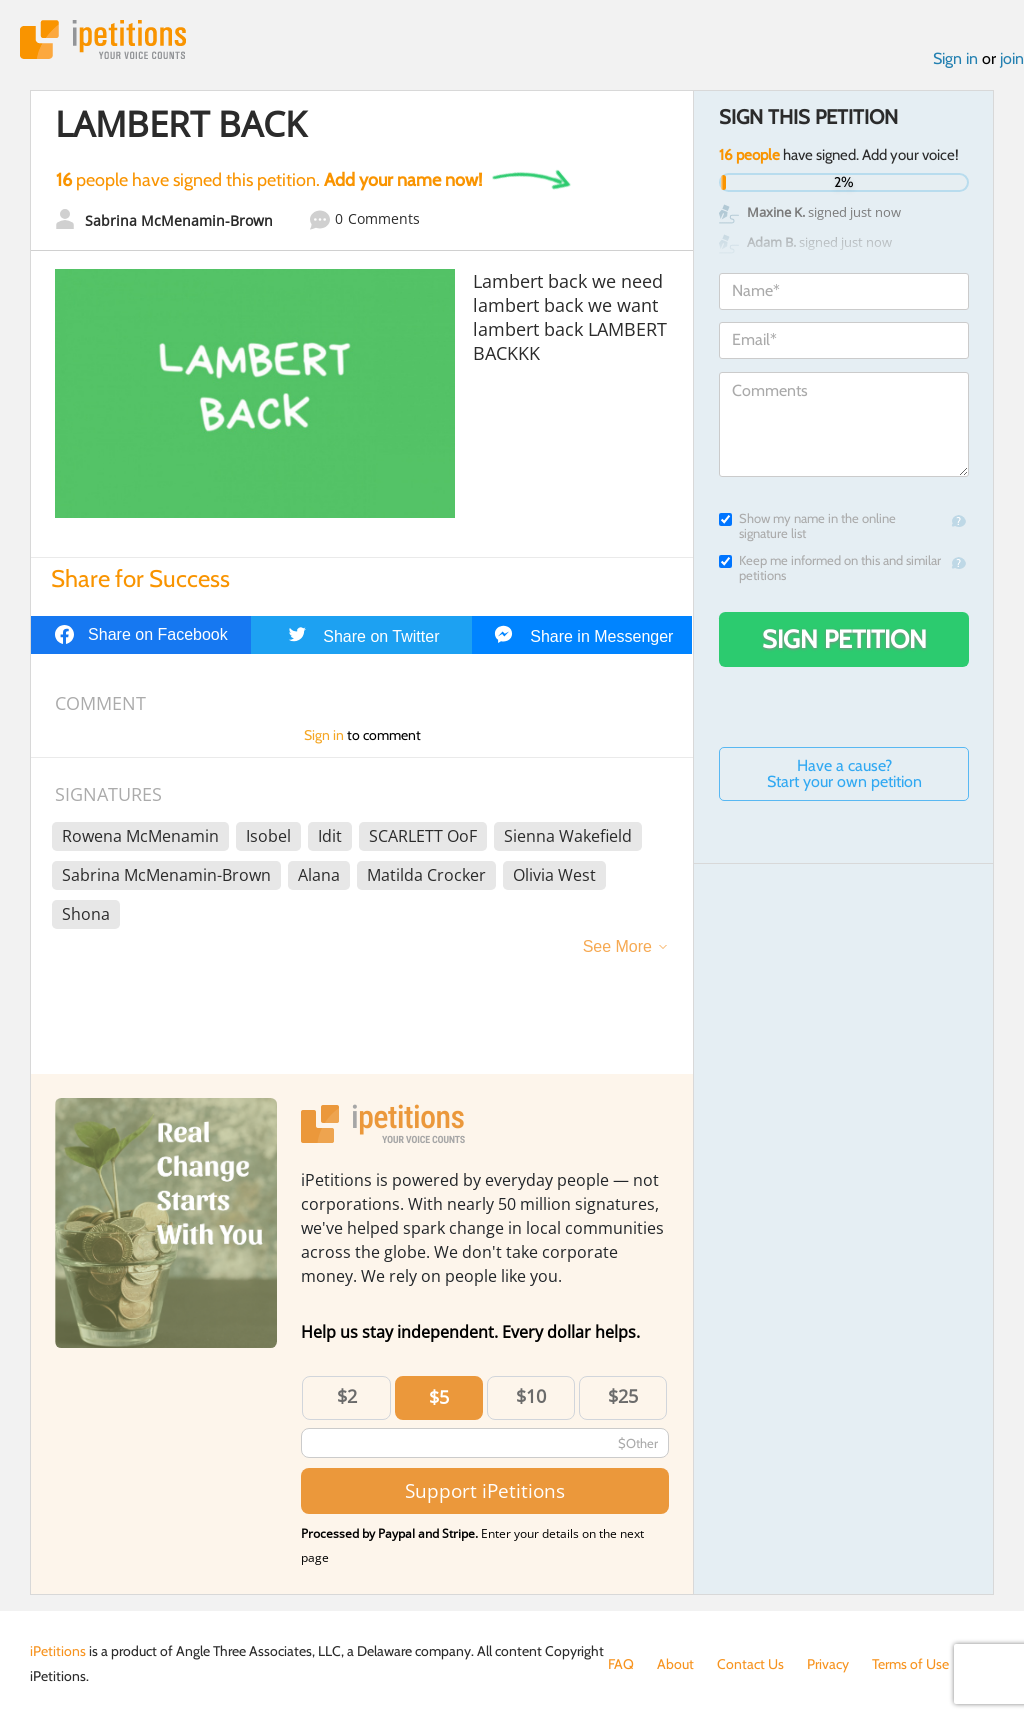 This screenshot has height=1718, width=1024. Describe the element at coordinates (347, 1396) in the screenshot. I see `$2` at that location.